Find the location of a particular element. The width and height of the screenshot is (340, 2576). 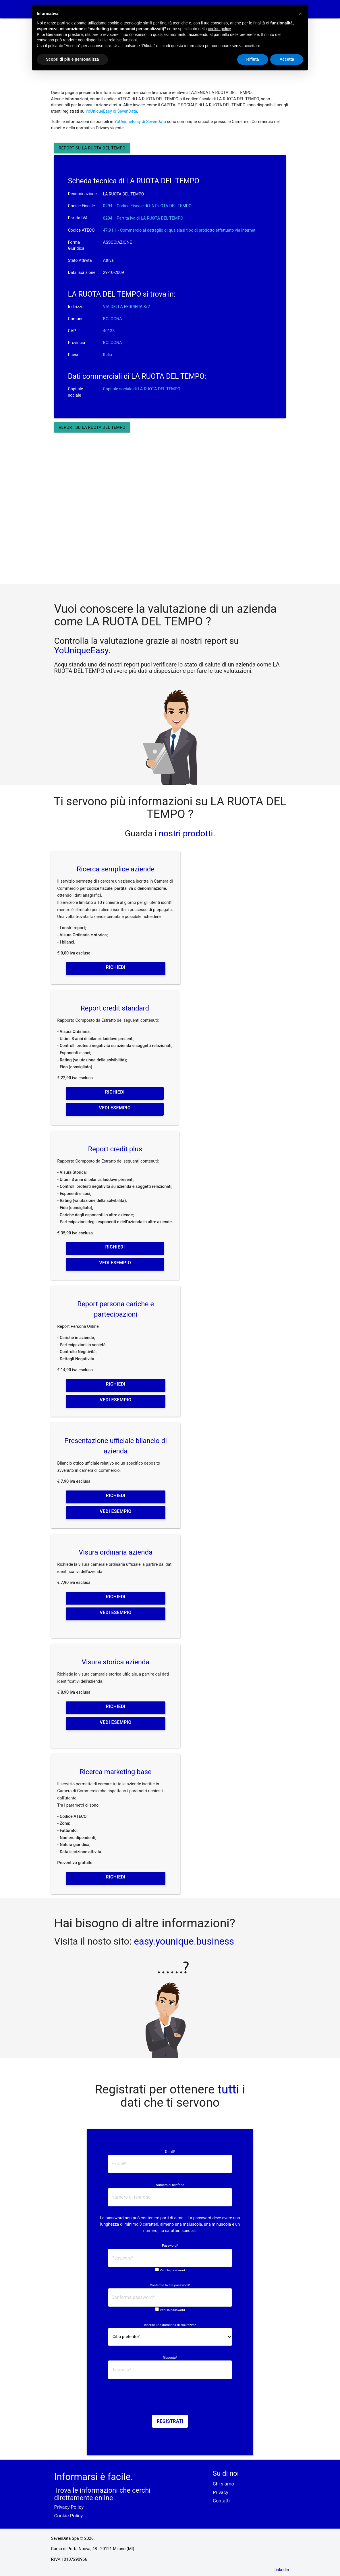

[presentation] is located at coordinates (170, 2399).